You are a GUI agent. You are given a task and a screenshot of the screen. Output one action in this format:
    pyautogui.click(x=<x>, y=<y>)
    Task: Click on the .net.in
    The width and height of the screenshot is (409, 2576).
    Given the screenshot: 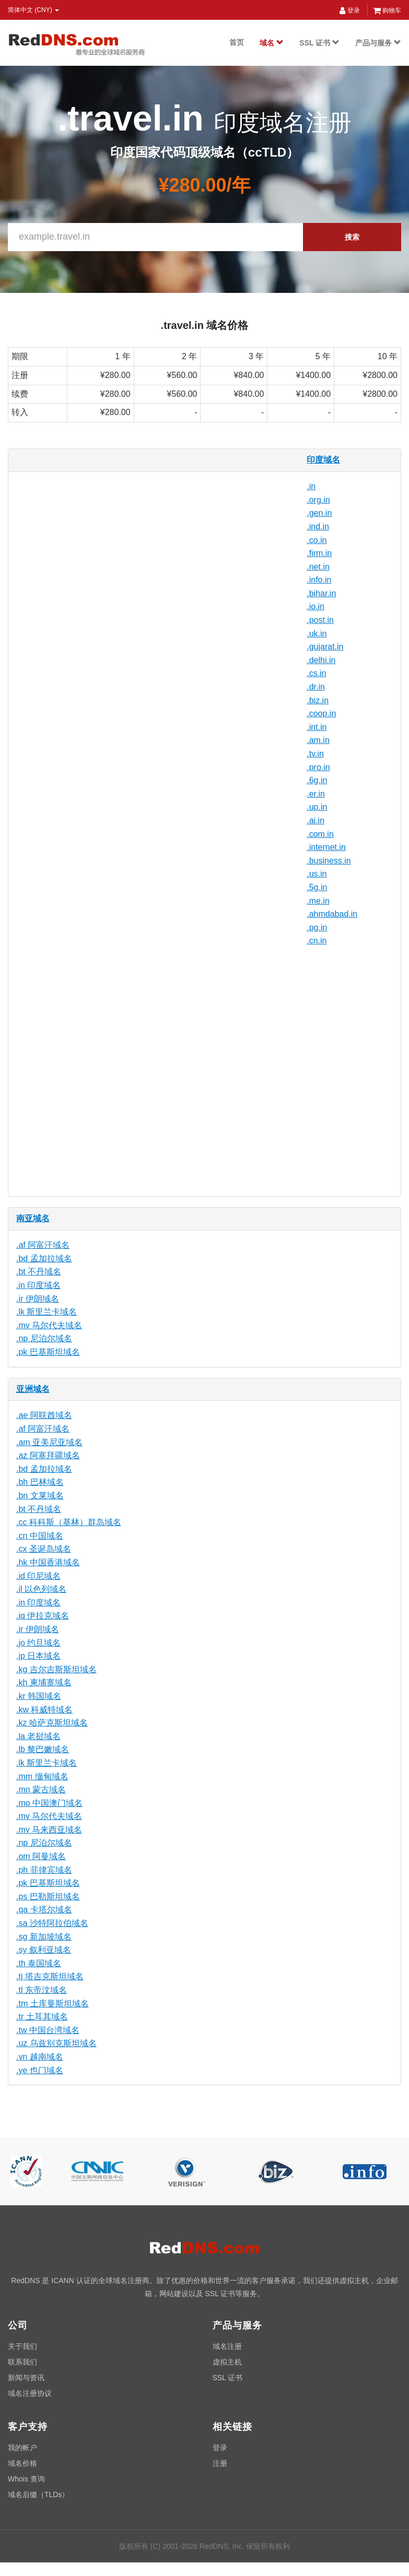 What is the action you would take?
    pyautogui.click(x=318, y=566)
    